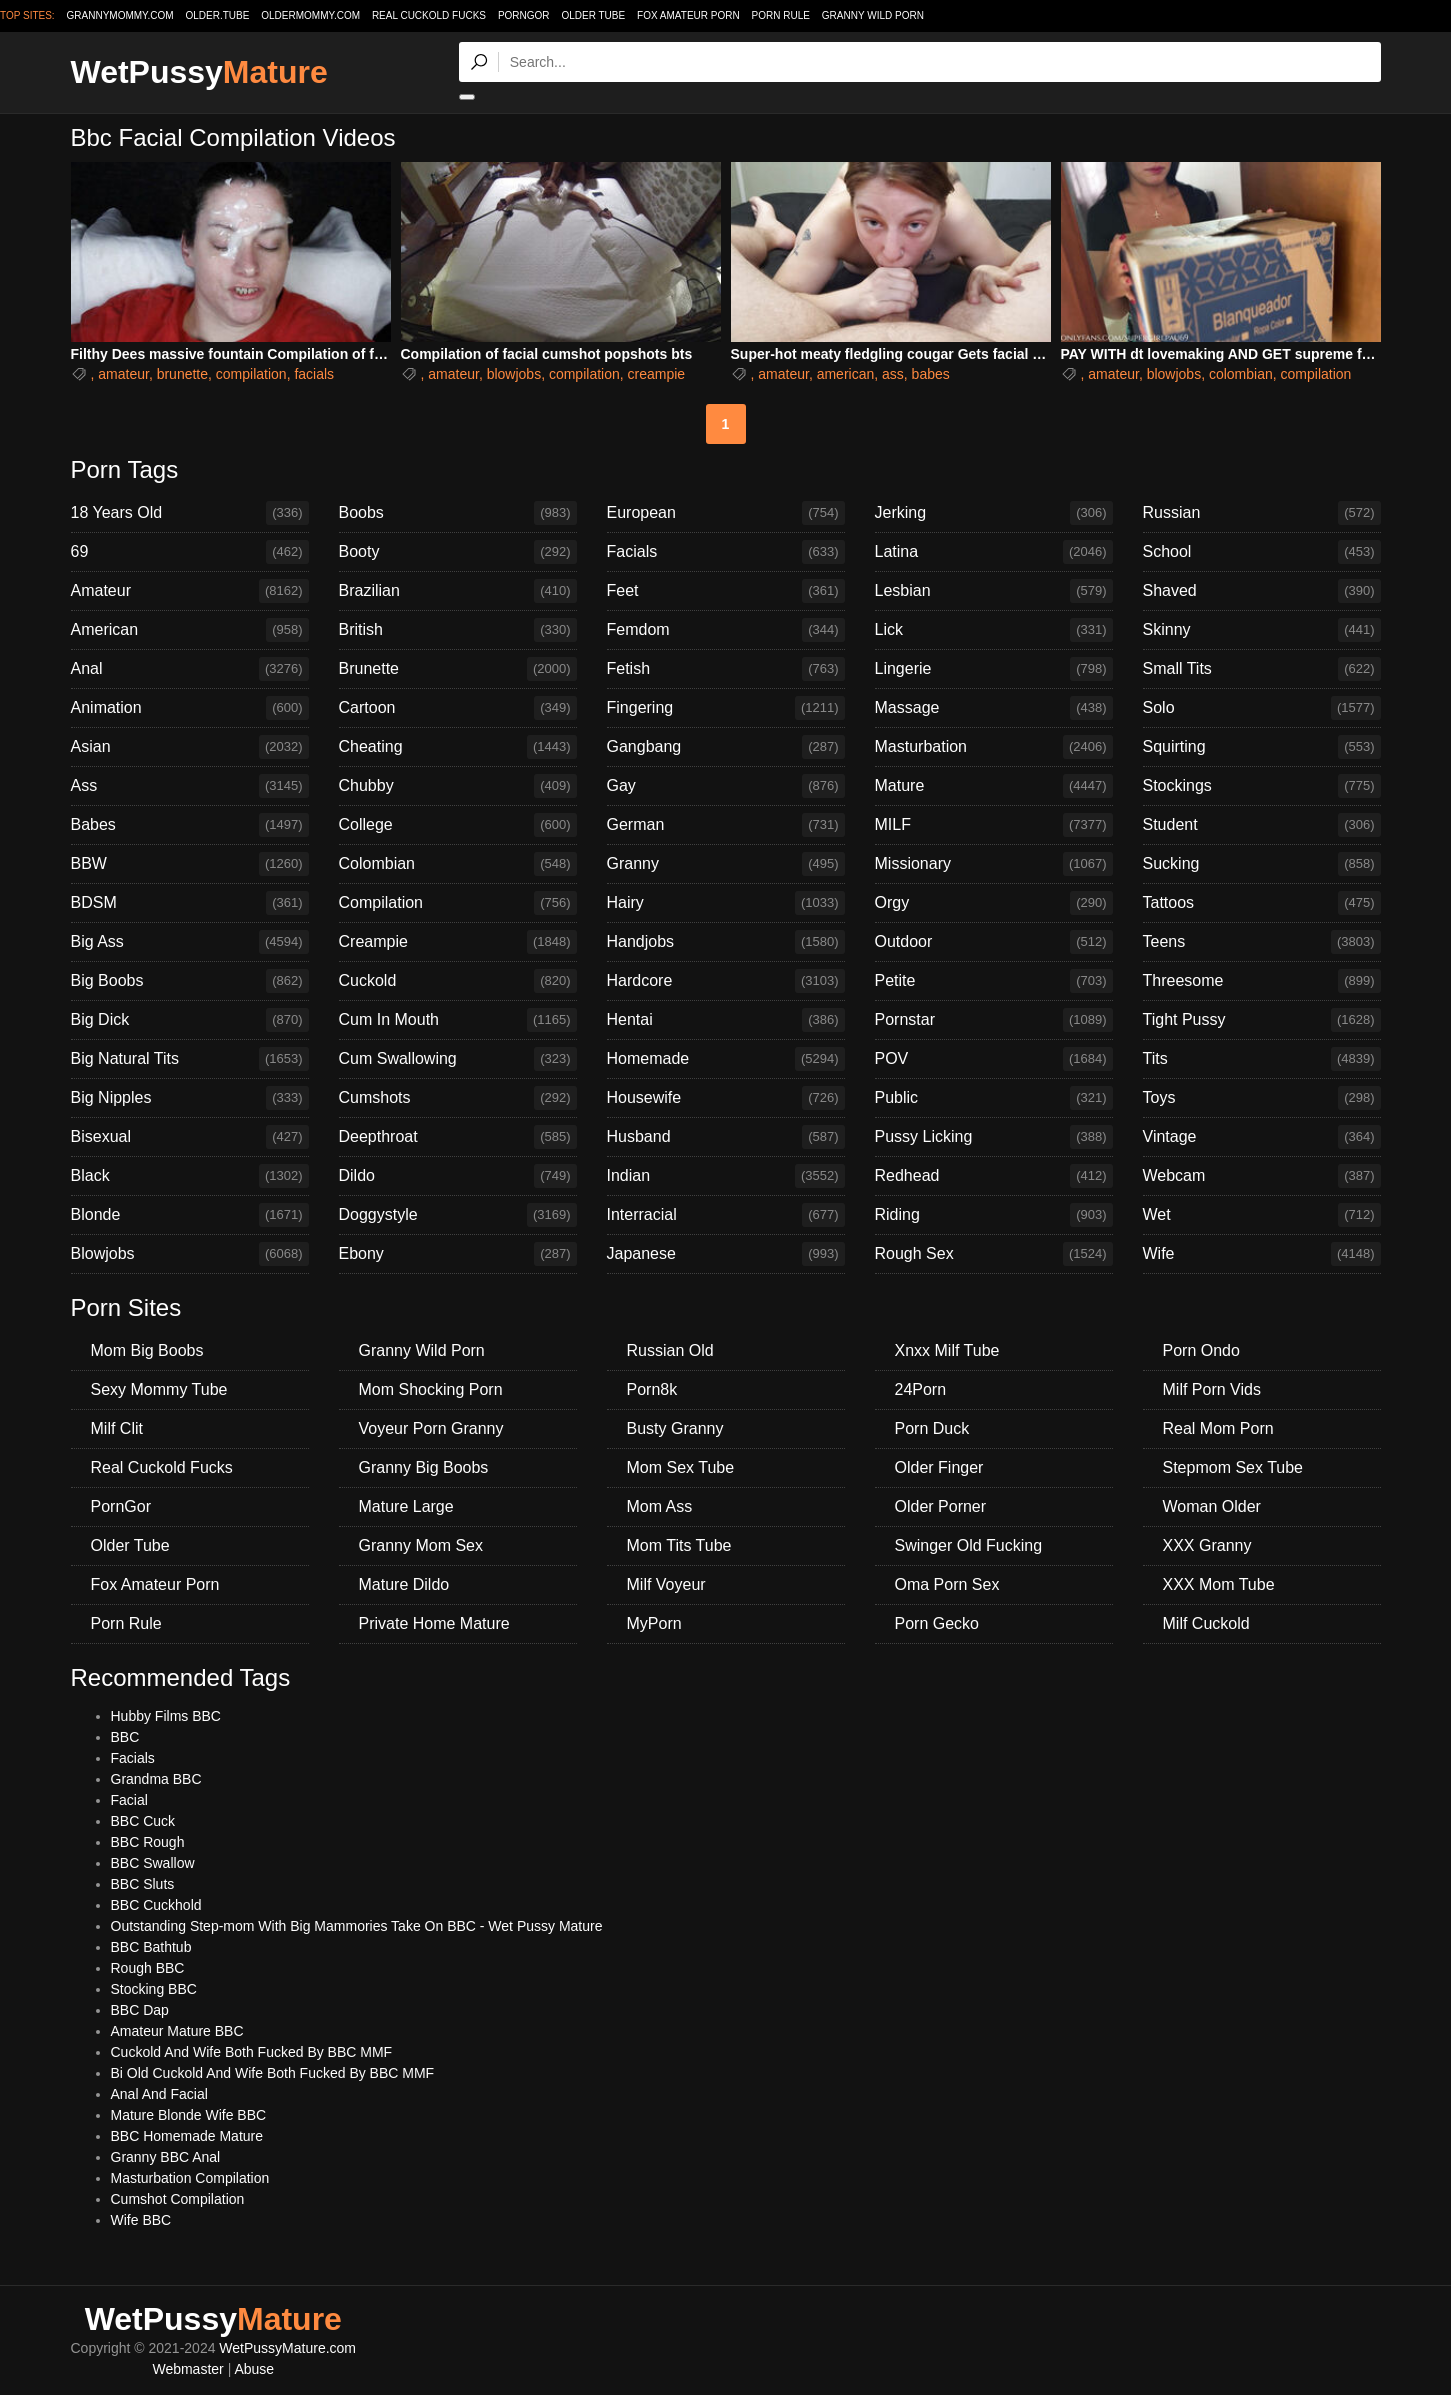 The image size is (1451, 2395). What do you see at coordinates (994, 513) in the screenshot?
I see `Jerking` at bounding box center [994, 513].